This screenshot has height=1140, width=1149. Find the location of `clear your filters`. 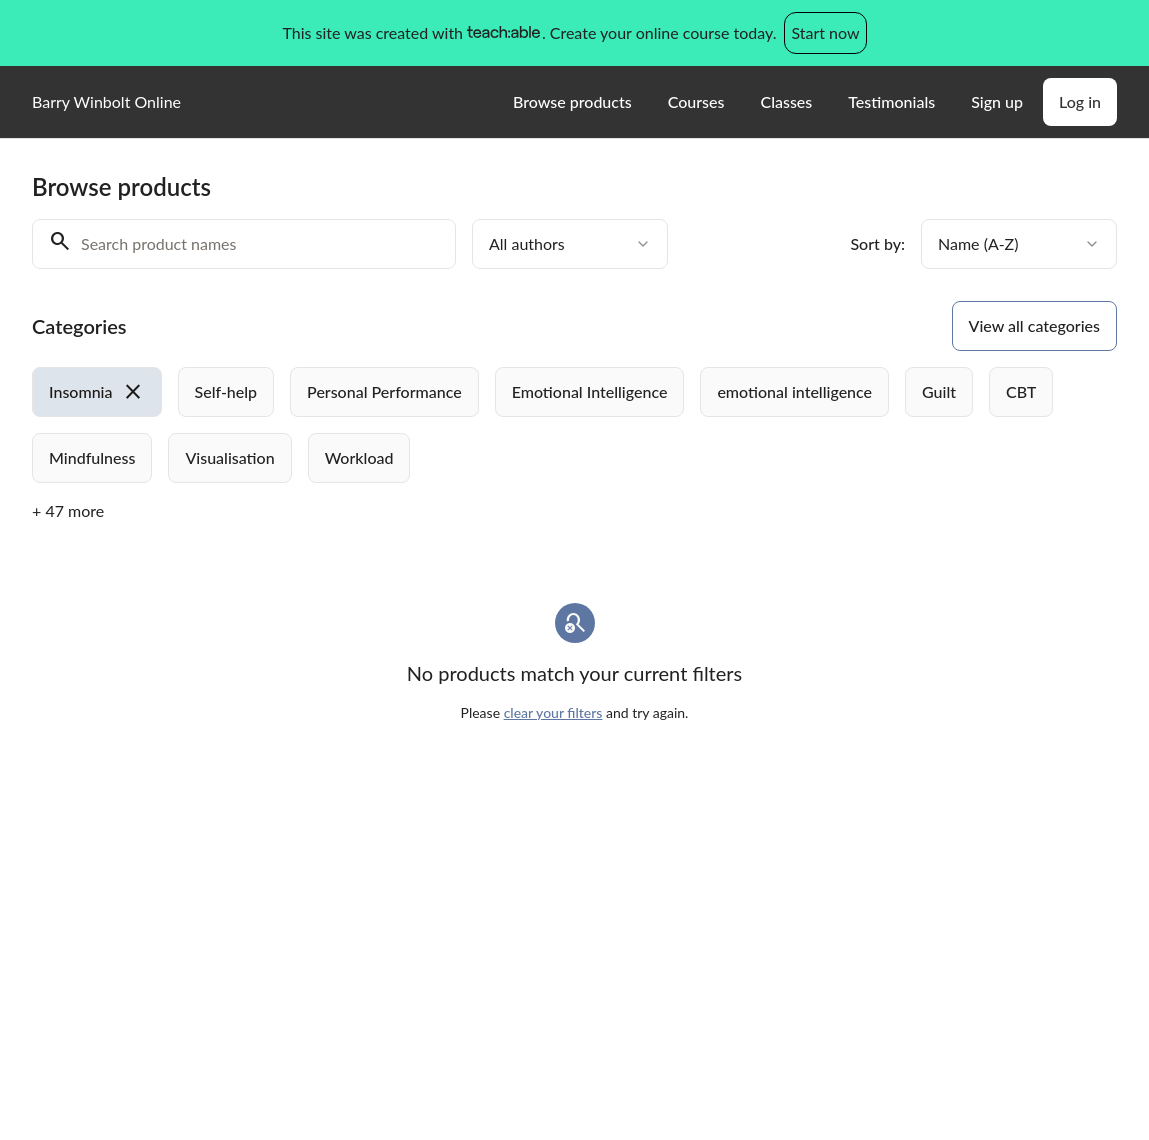

clear your filters is located at coordinates (553, 712).